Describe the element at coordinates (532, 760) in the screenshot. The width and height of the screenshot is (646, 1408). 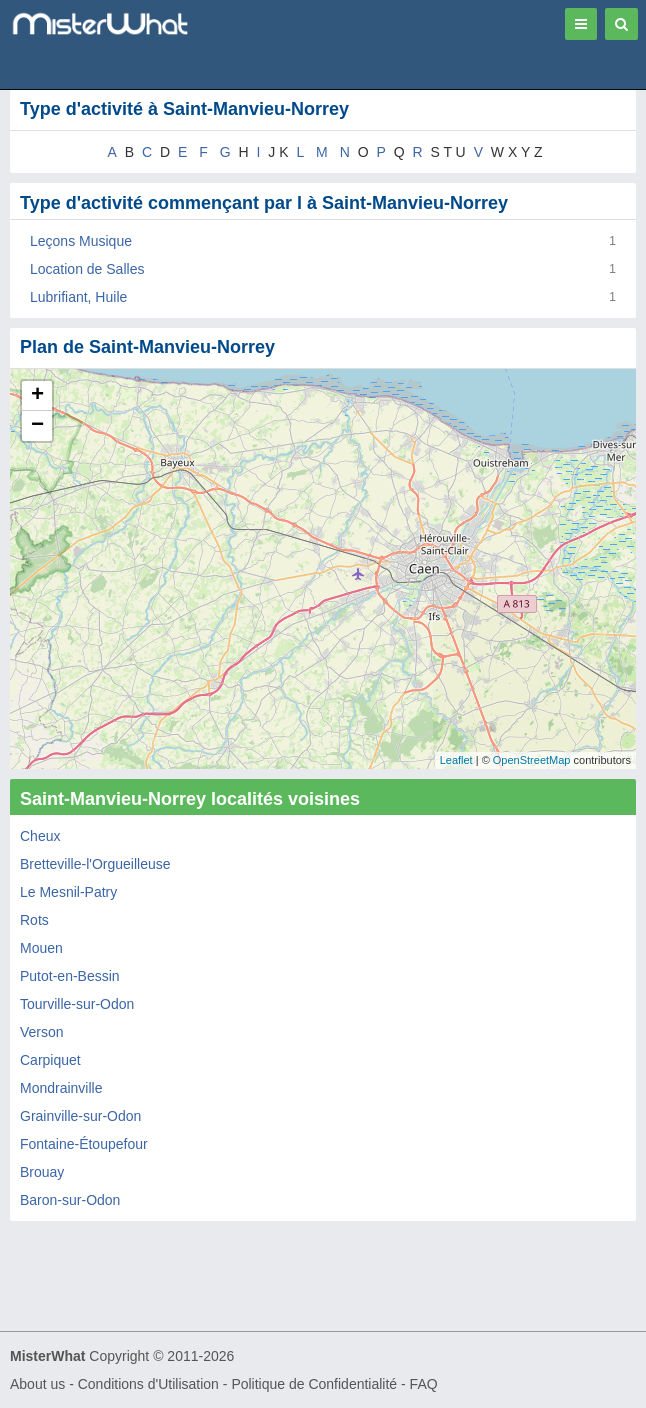
I see `OpenStreetMap` at that location.